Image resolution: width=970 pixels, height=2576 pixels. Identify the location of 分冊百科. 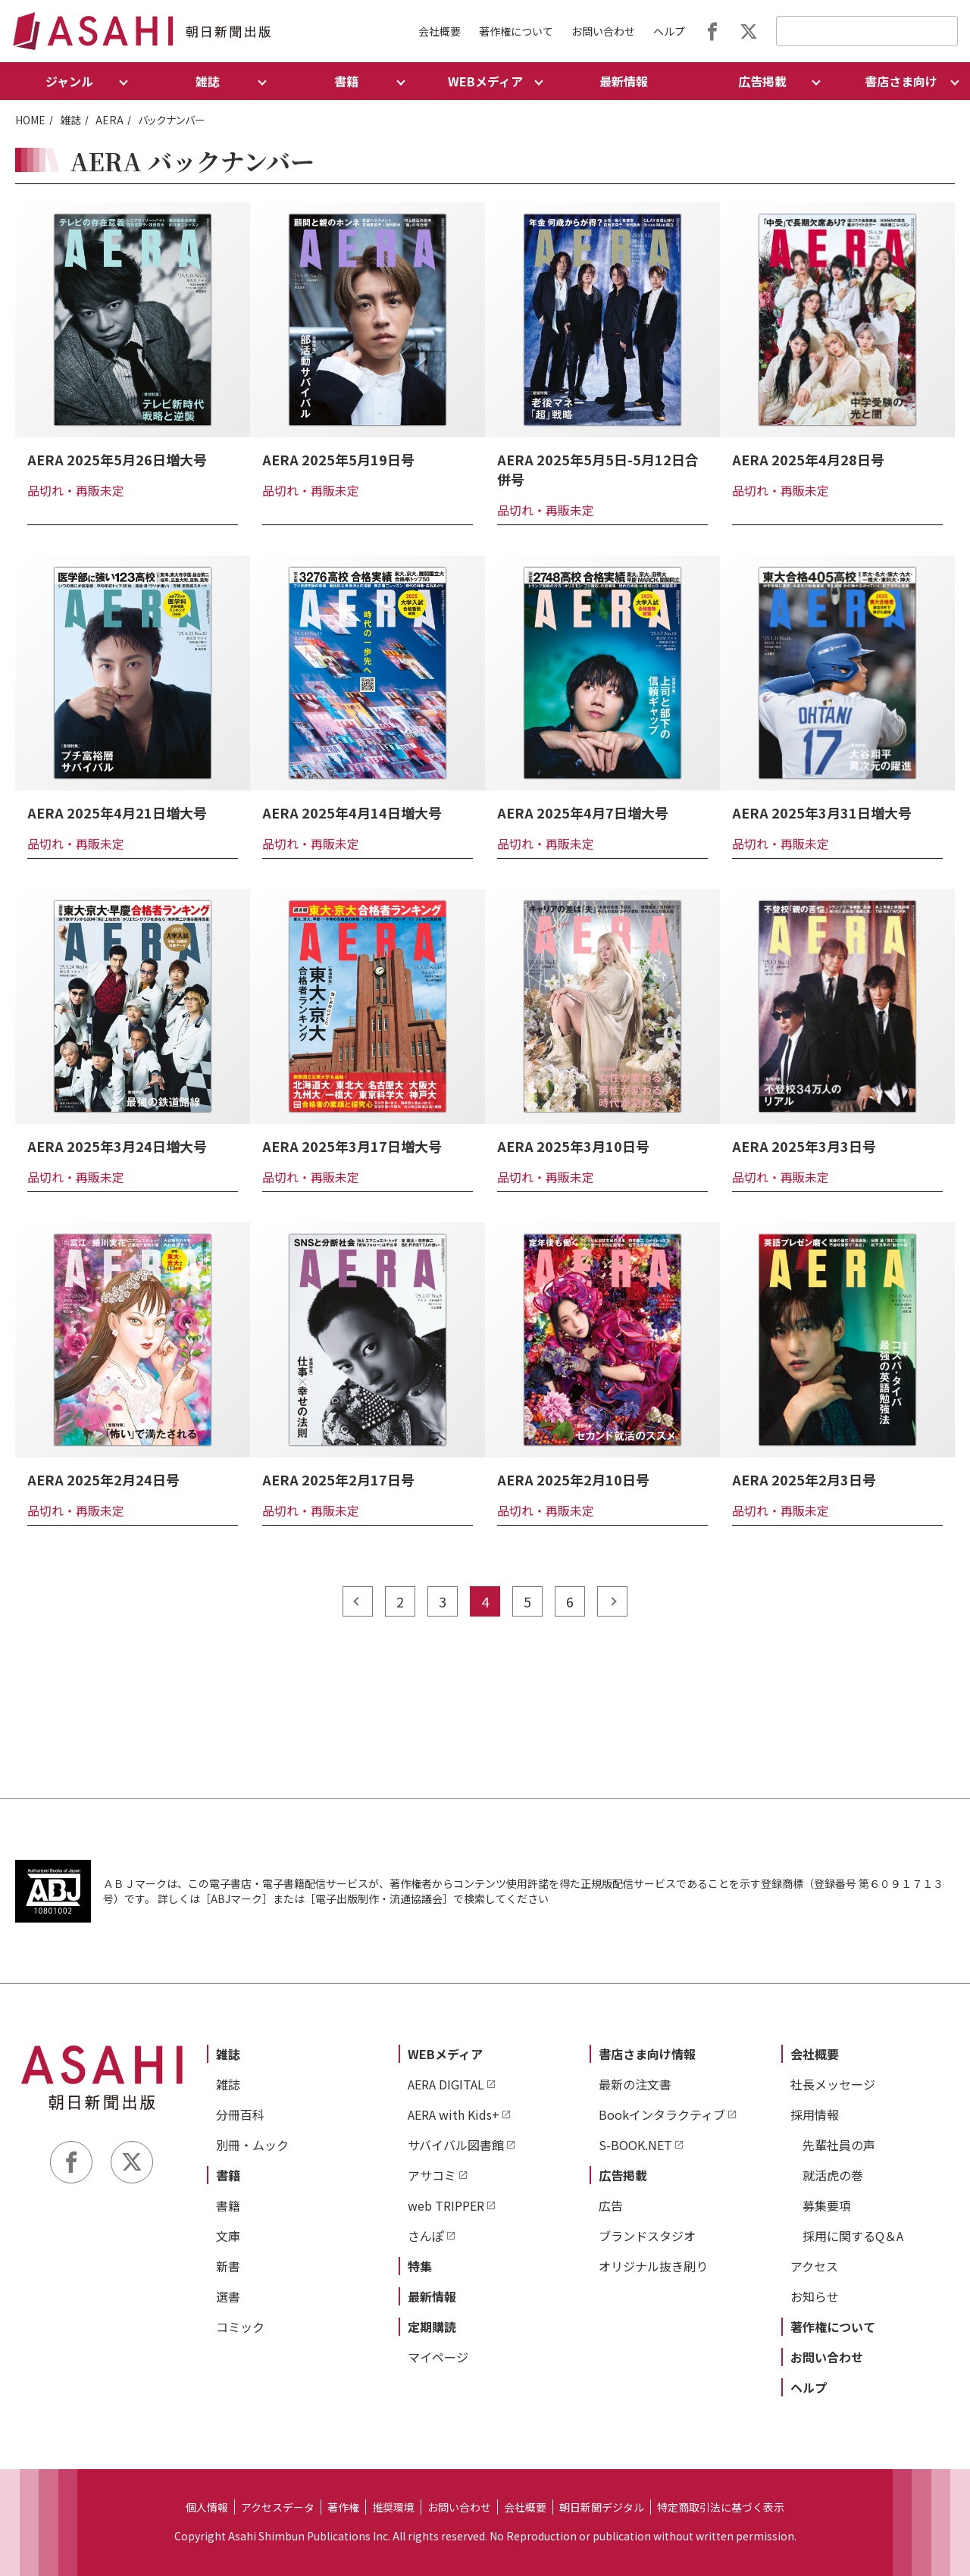
(240, 2114).